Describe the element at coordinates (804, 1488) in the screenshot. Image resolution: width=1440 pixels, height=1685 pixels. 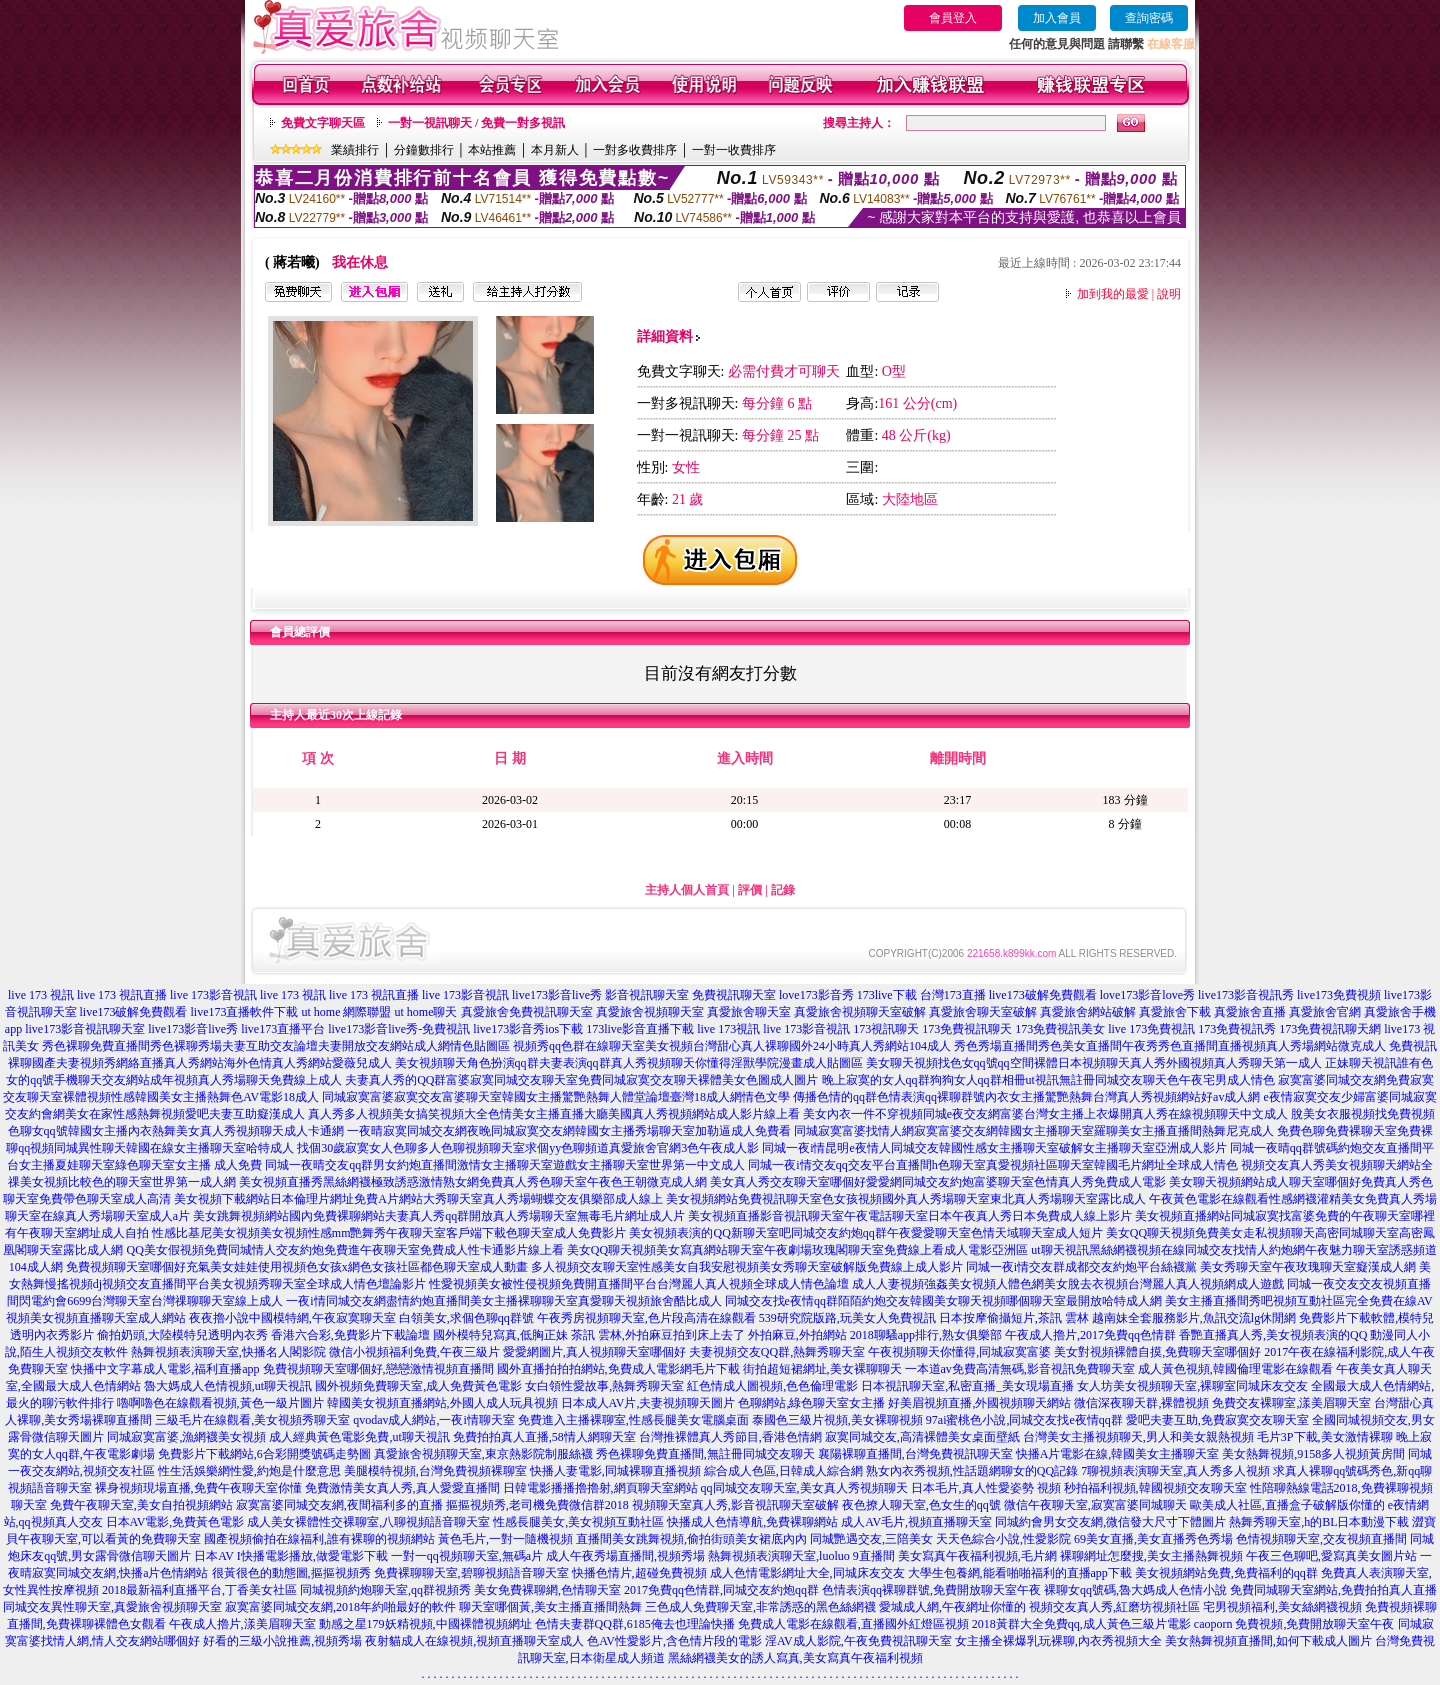
I see `qq同城交友聊天室,美女真人秀視頻聊天` at that location.